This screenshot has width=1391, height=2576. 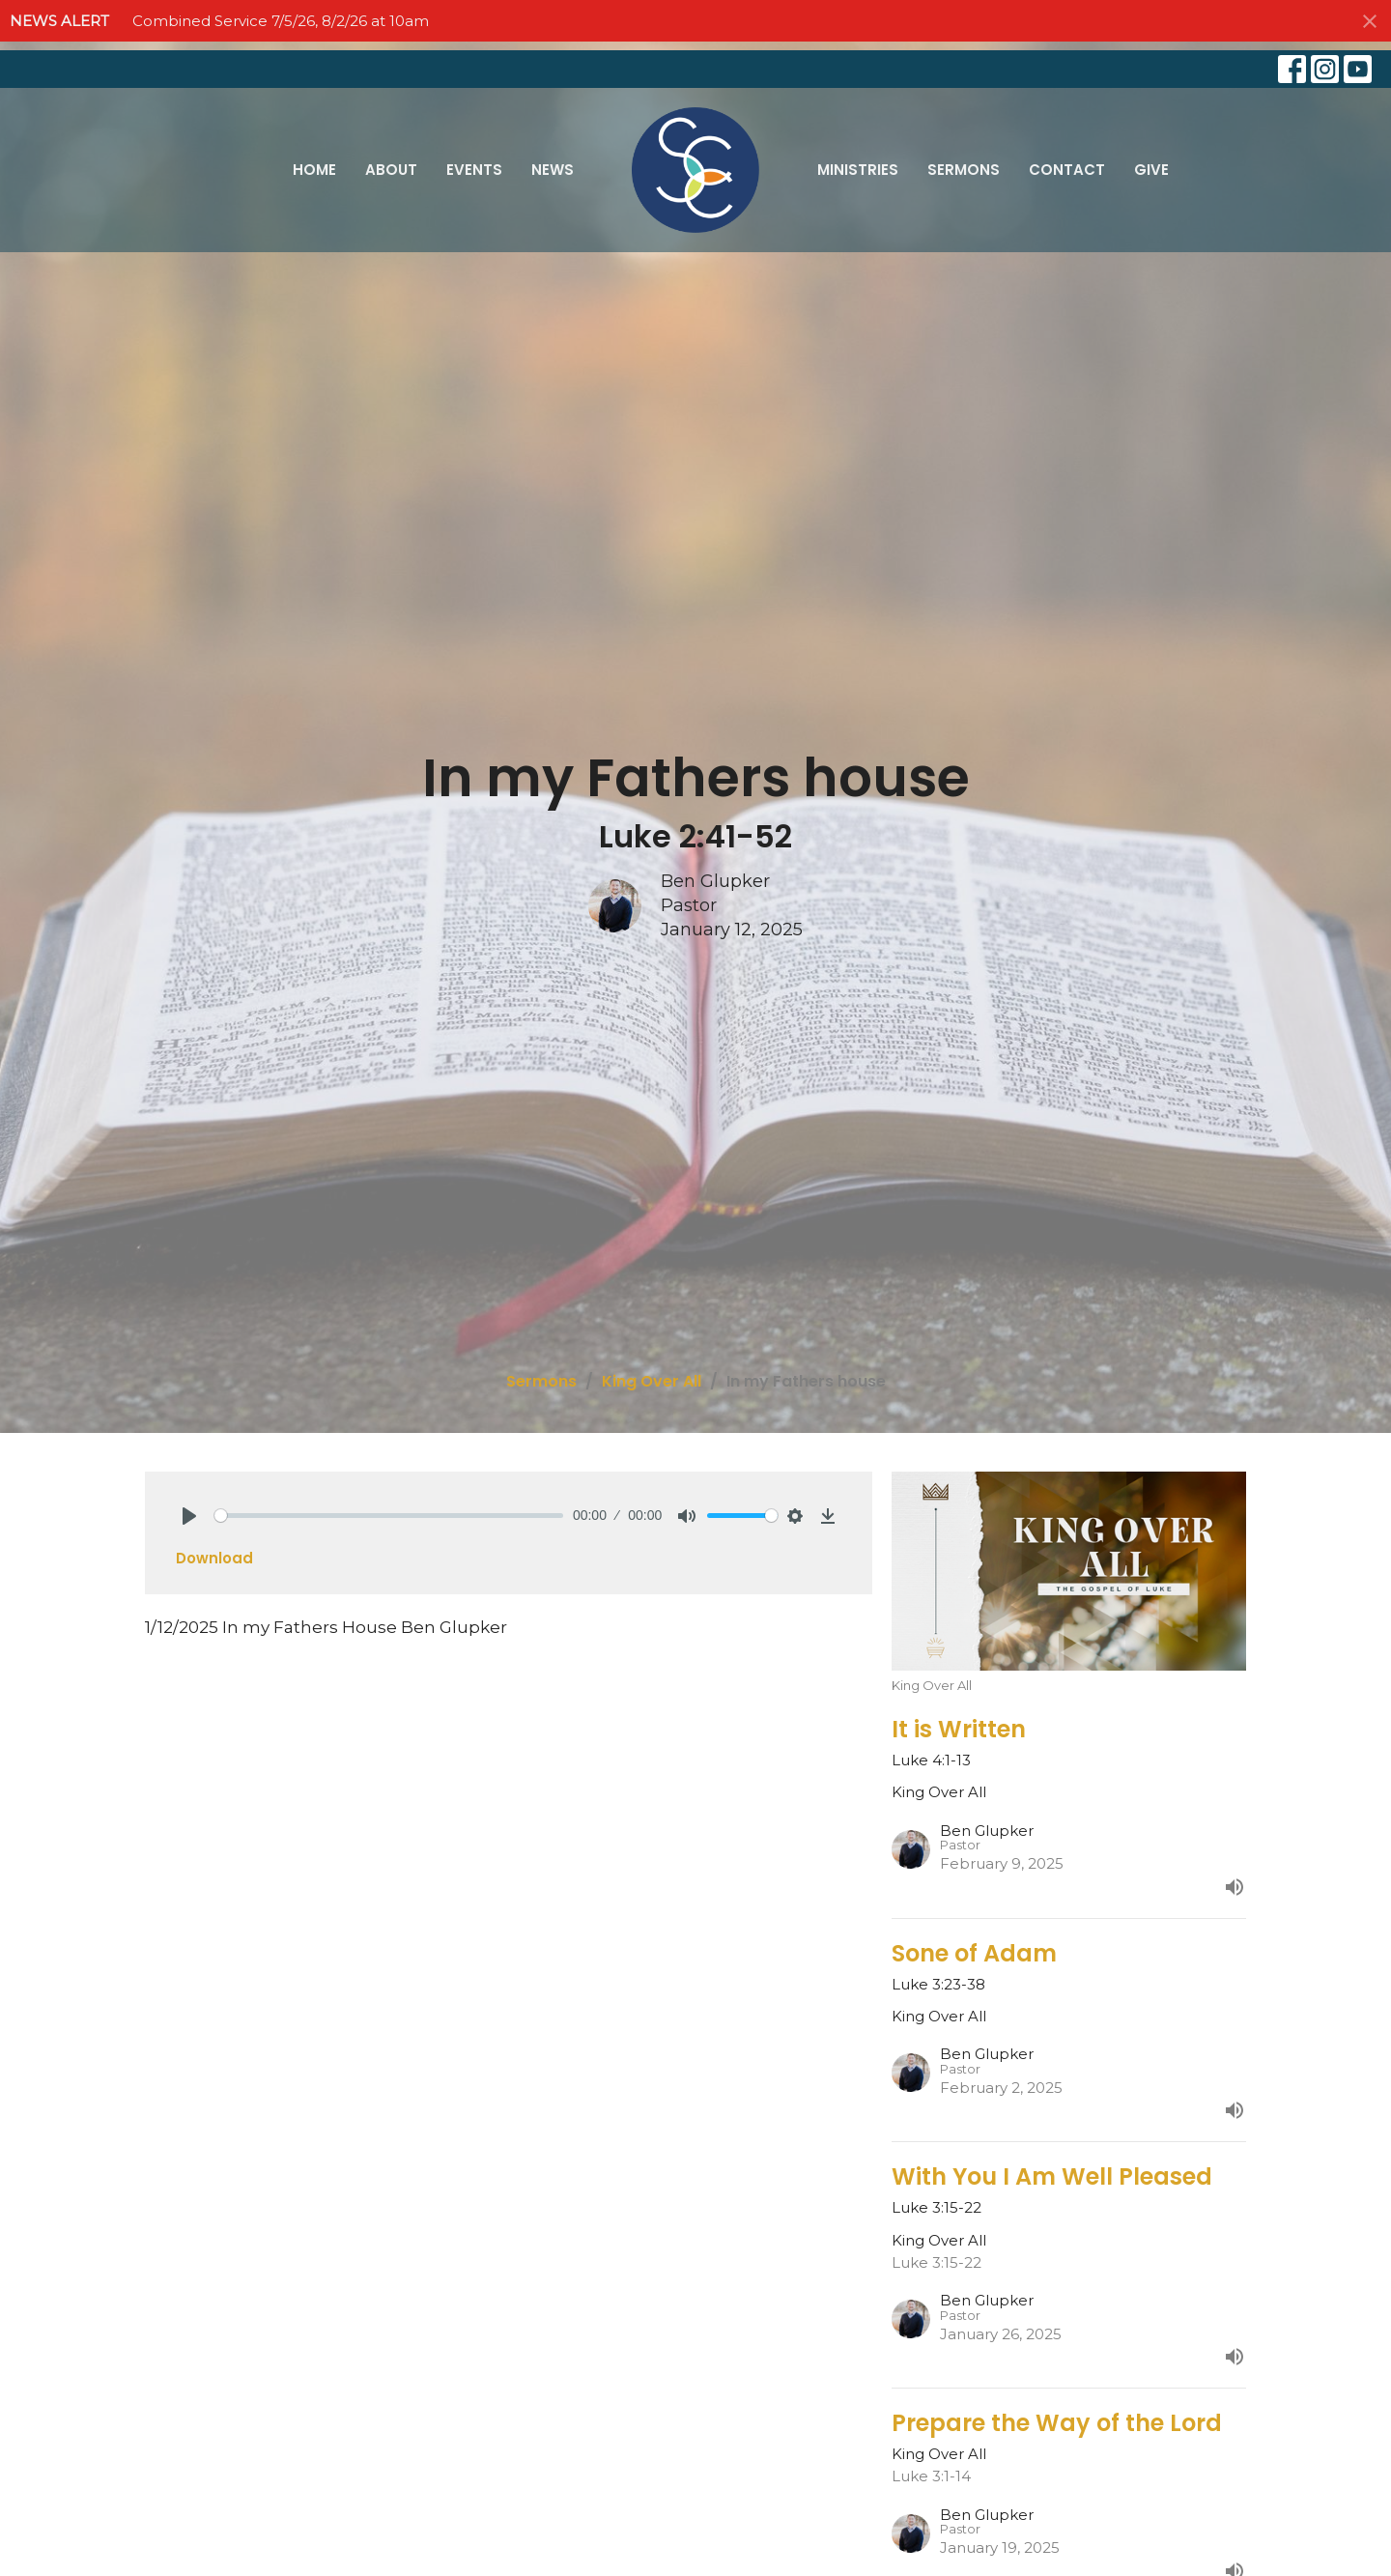 What do you see at coordinates (314, 169) in the screenshot?
I see `Home` at bounding box center [314, 169].